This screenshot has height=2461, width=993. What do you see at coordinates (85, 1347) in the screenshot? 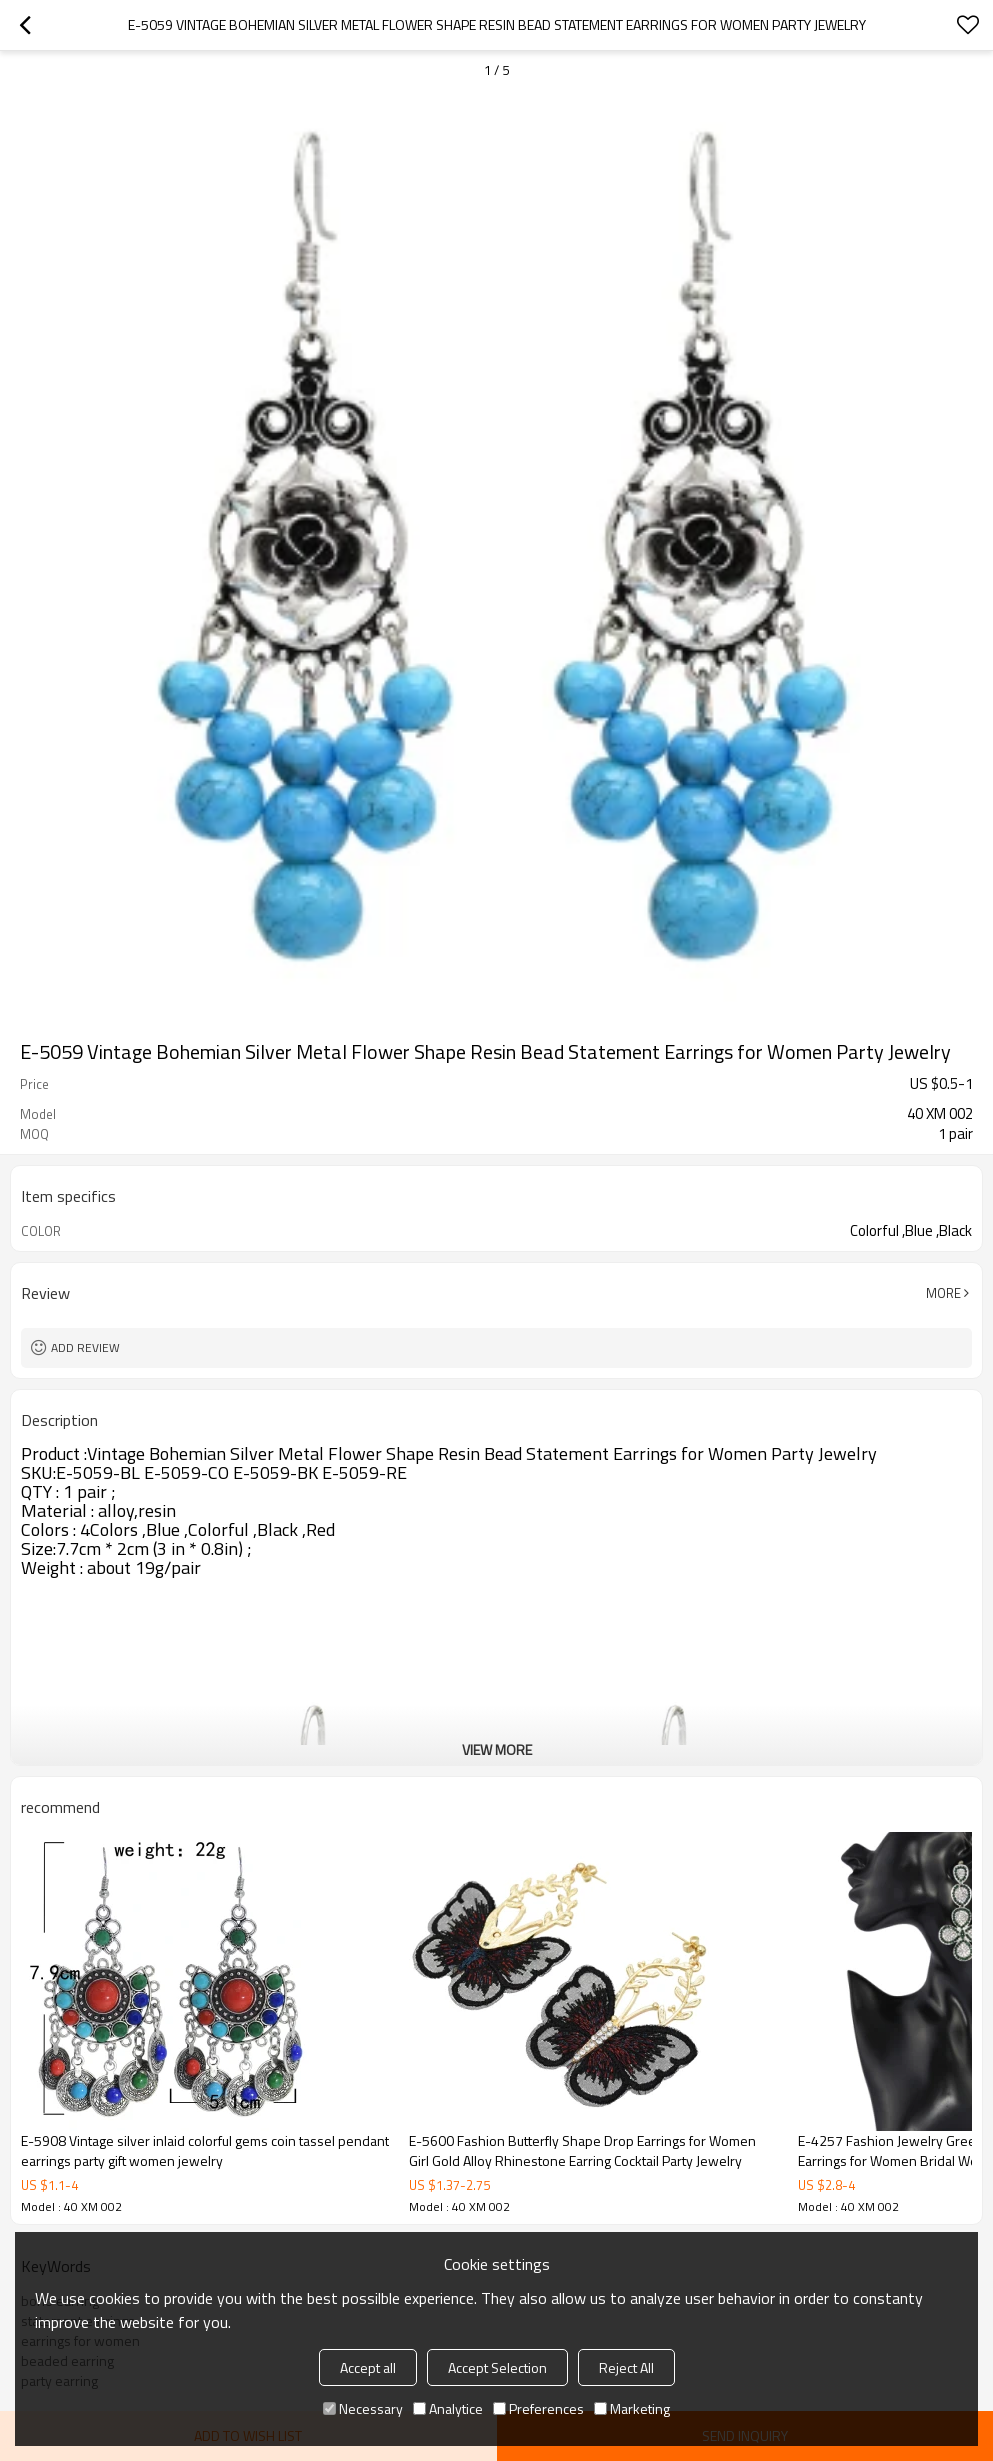
I see `Add review` at bounding box center [85, 1347].